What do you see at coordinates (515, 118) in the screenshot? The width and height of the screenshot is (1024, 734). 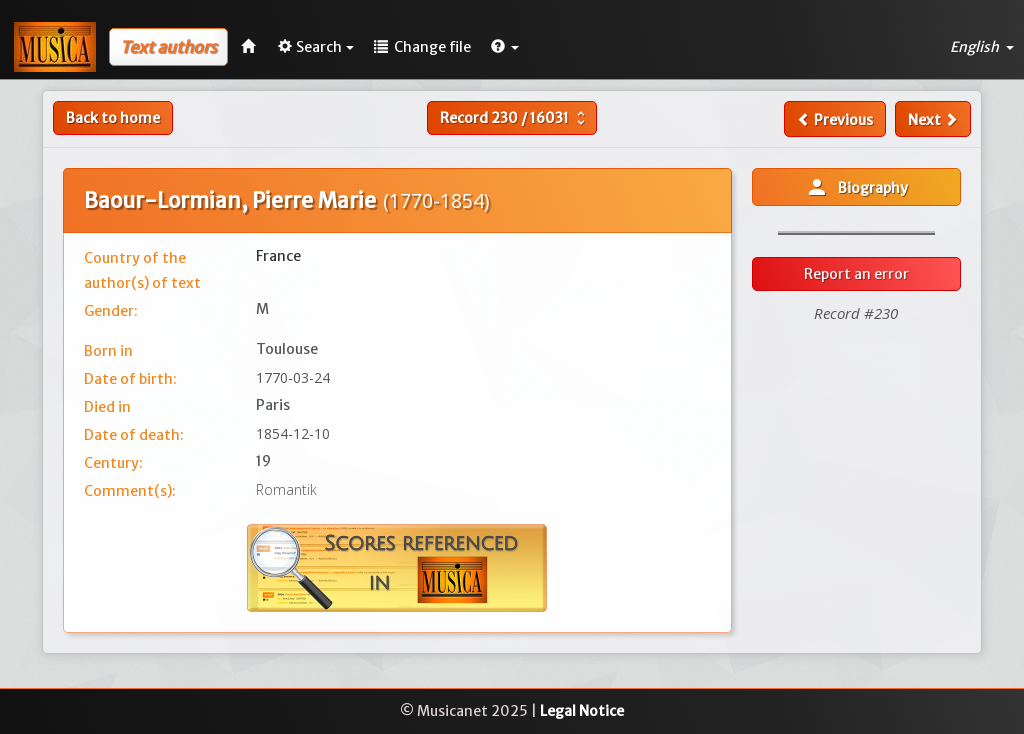 I see `Record /` at bounding box center [515, 118].